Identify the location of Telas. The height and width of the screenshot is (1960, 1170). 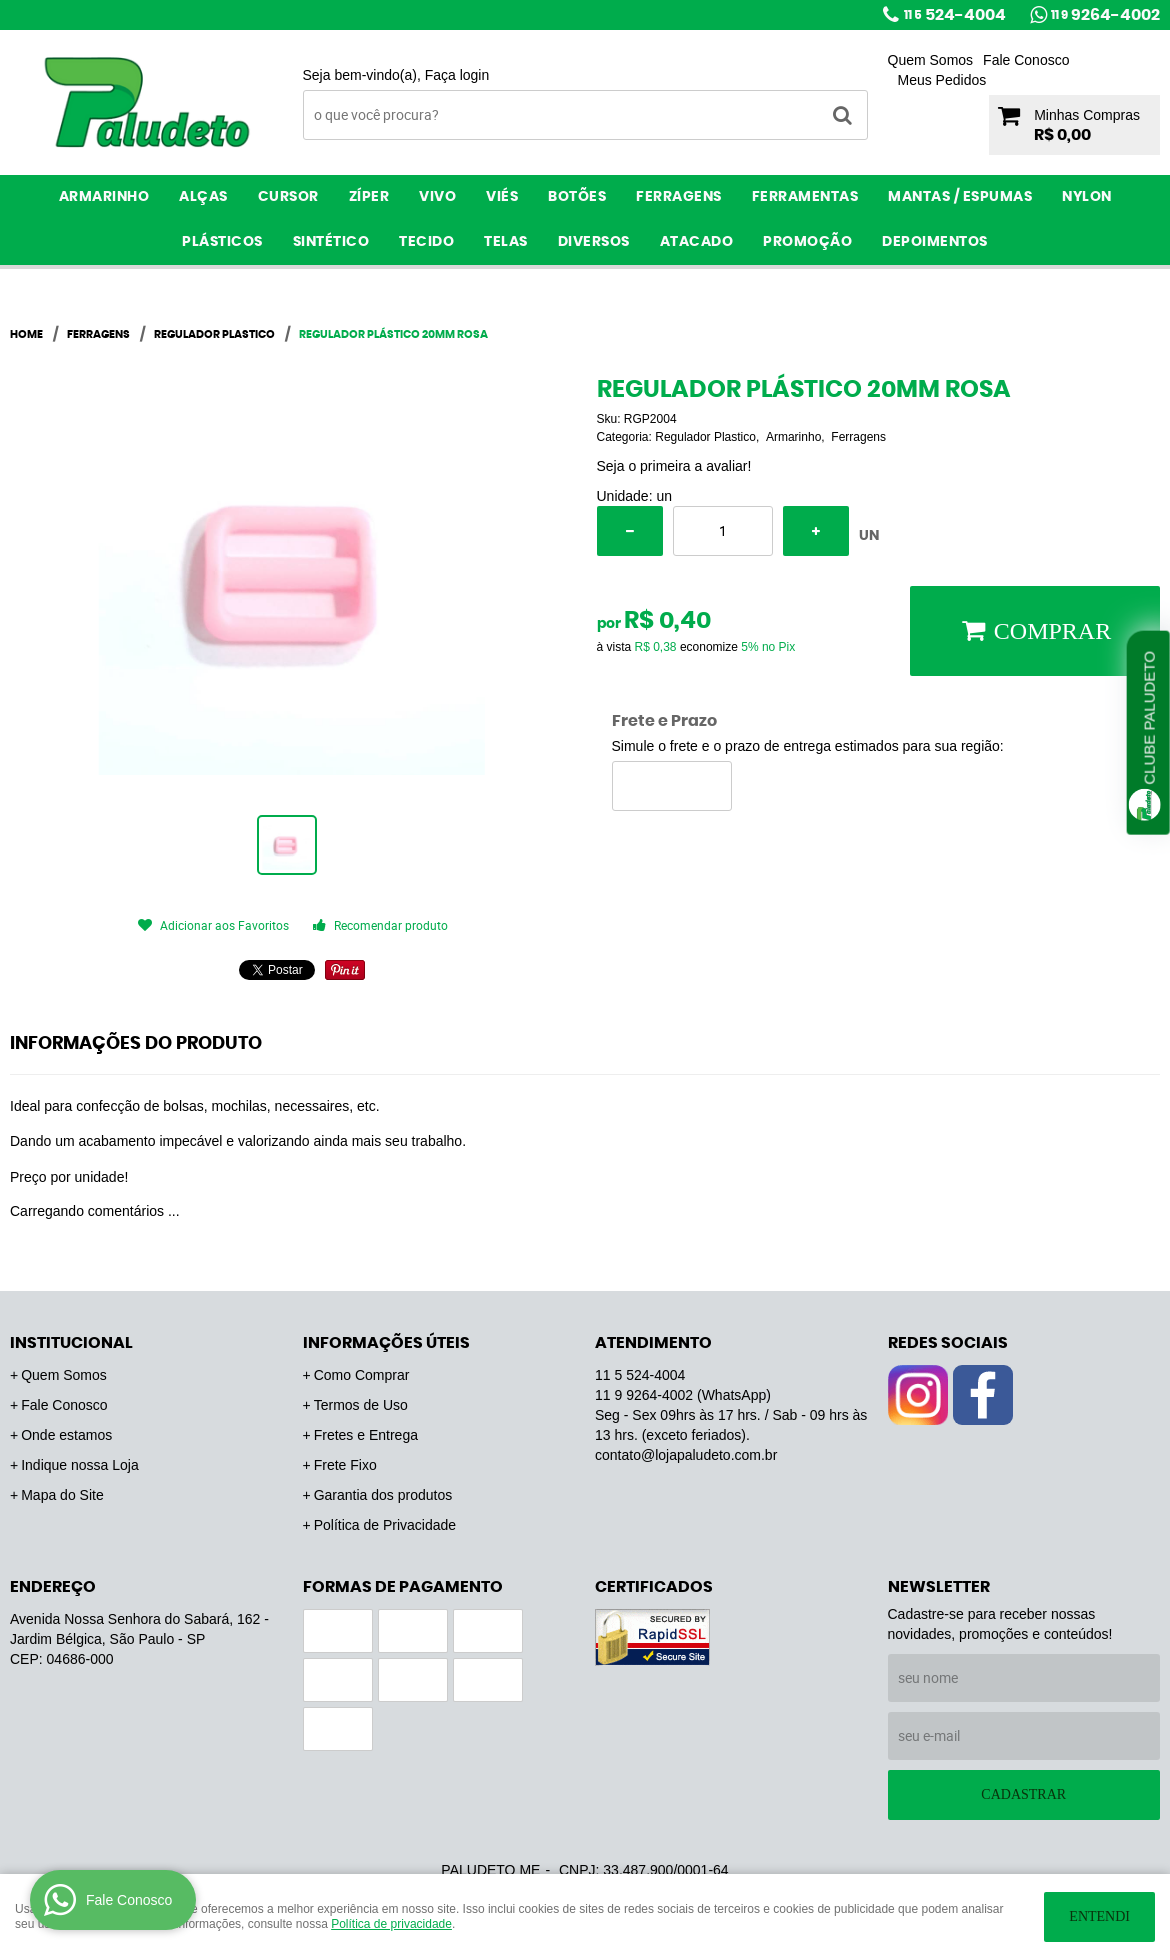
(506, 242).